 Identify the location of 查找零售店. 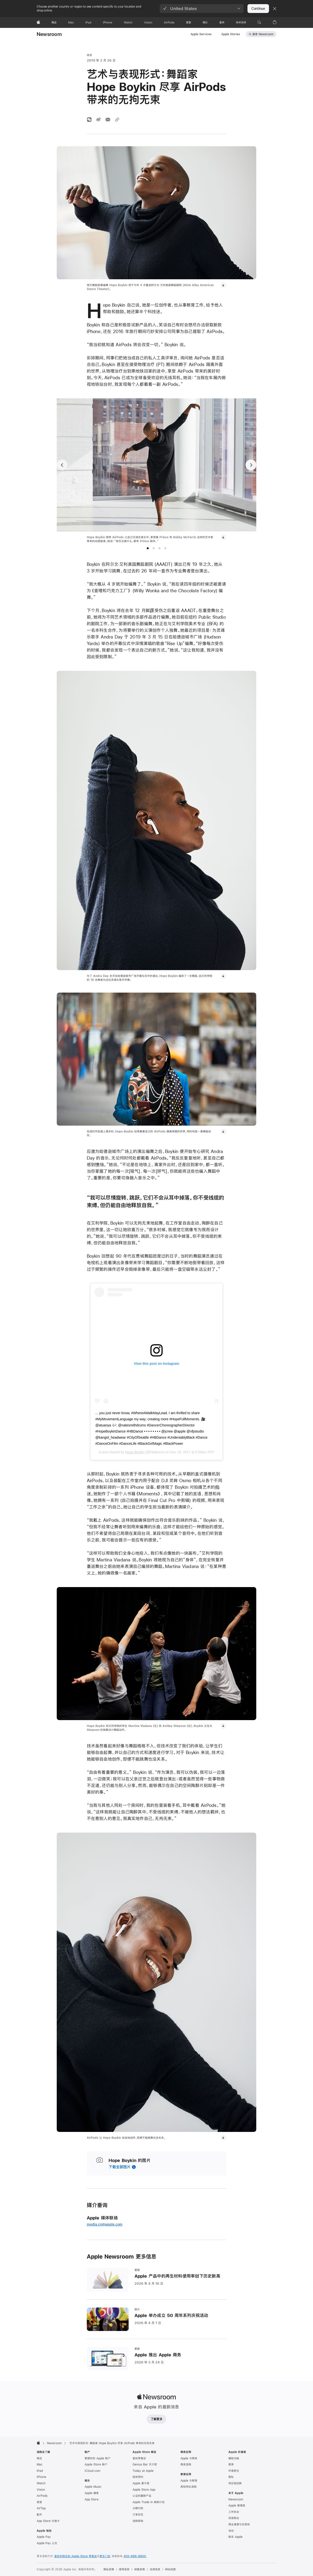
(139, 2458).